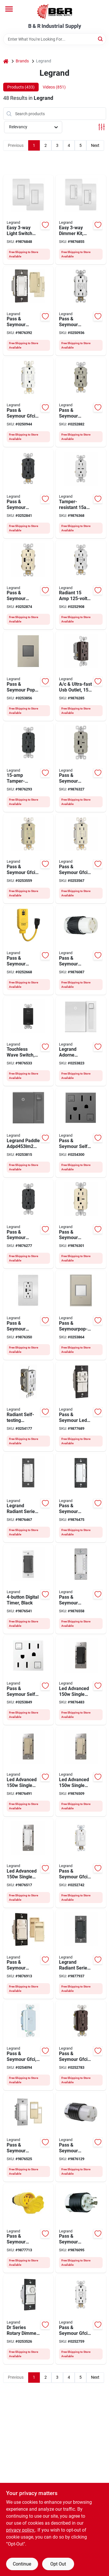 This screenshot has height=2576, width=109. I want to click on [Go to legrand-wide-slide-trademaster-drcl453pwccv4-dimmer-incandescent-led-lamp-785007088786 product page], so click(28, 2319).